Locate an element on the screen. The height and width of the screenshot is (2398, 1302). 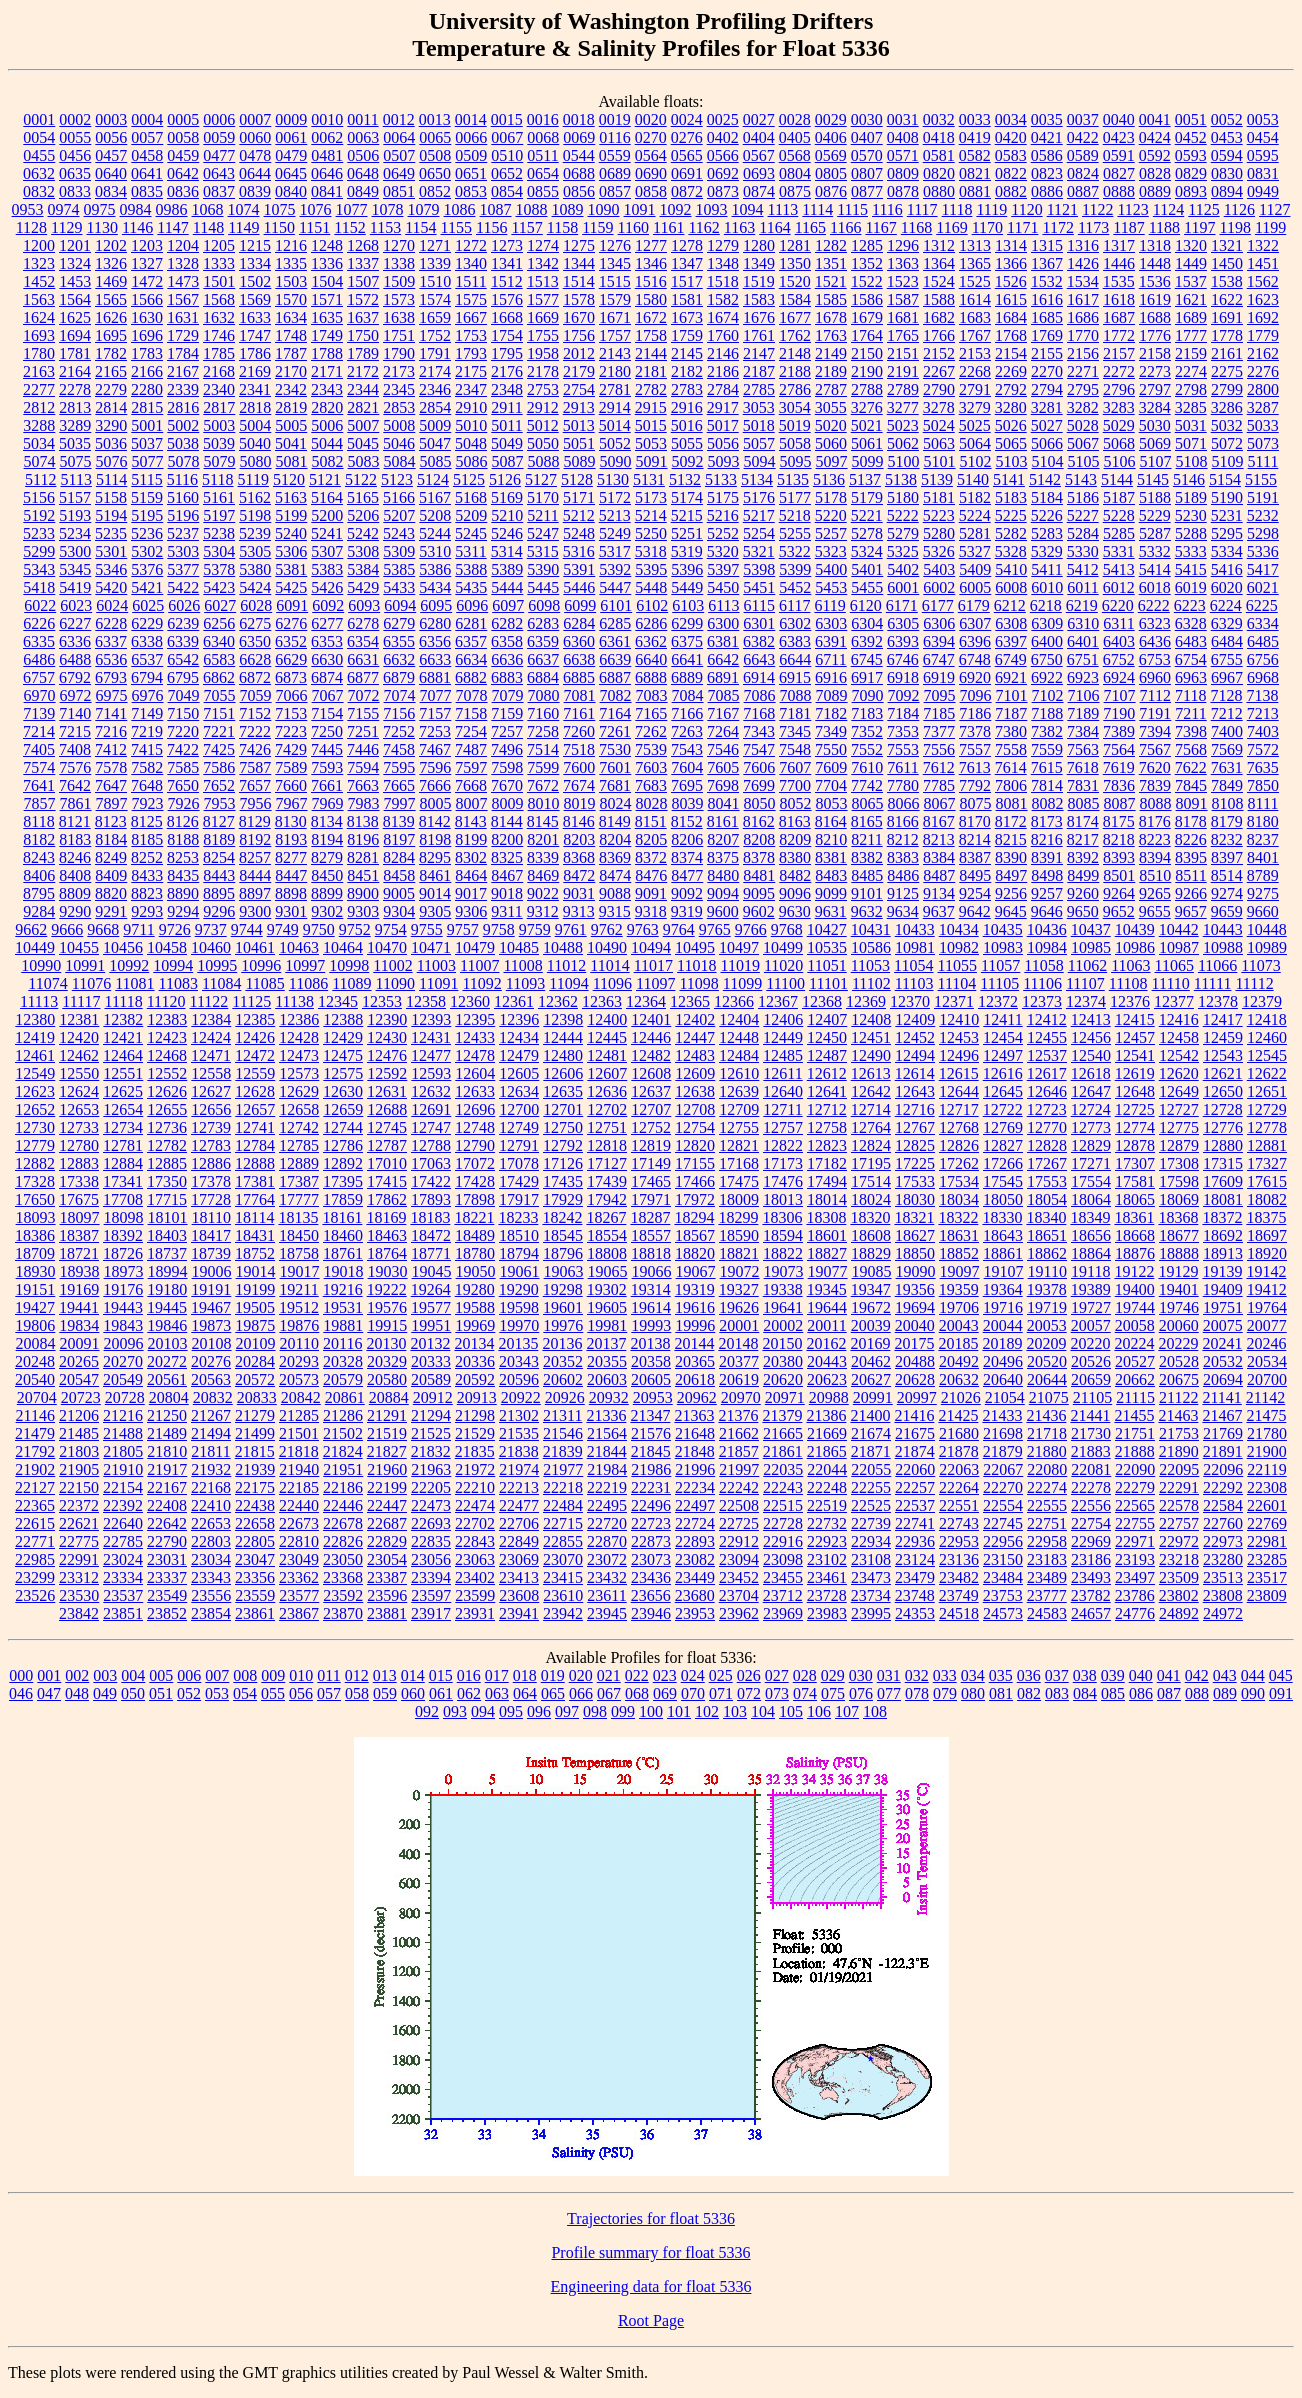
21890 is located at coordinates (1179, 1451).